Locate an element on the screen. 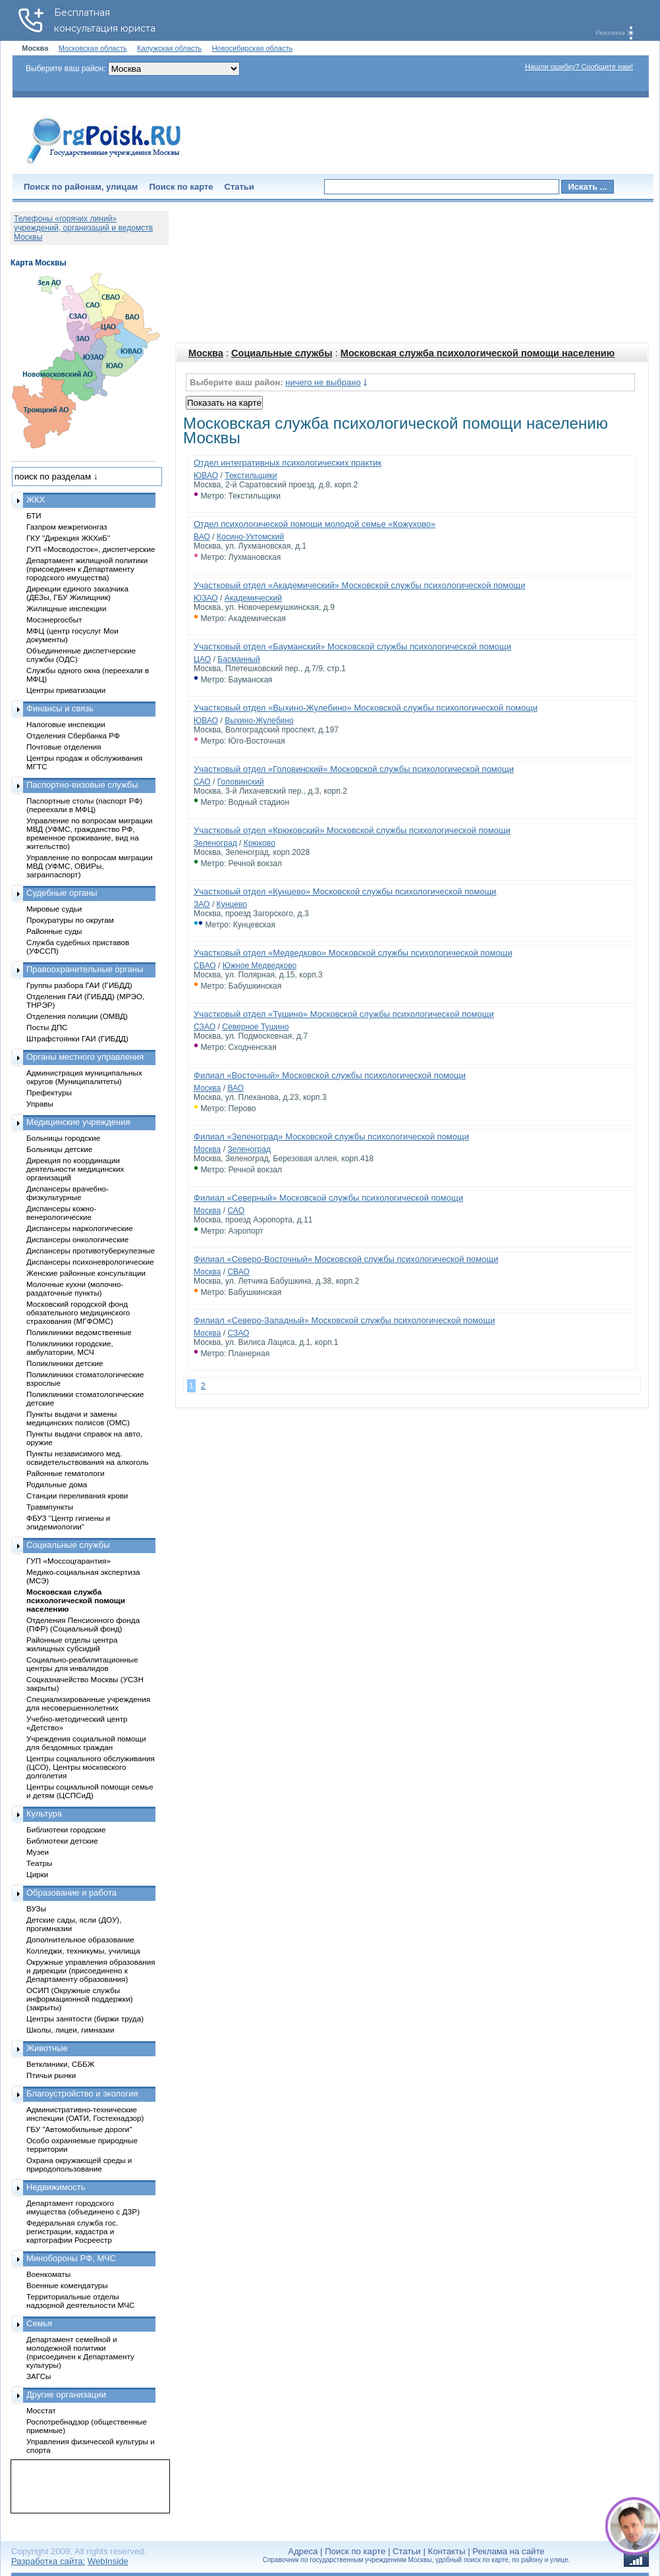  Отделения Пенсионного фонда (ПФР) (Социальный фонд) is located at coordinates (83, 1624).